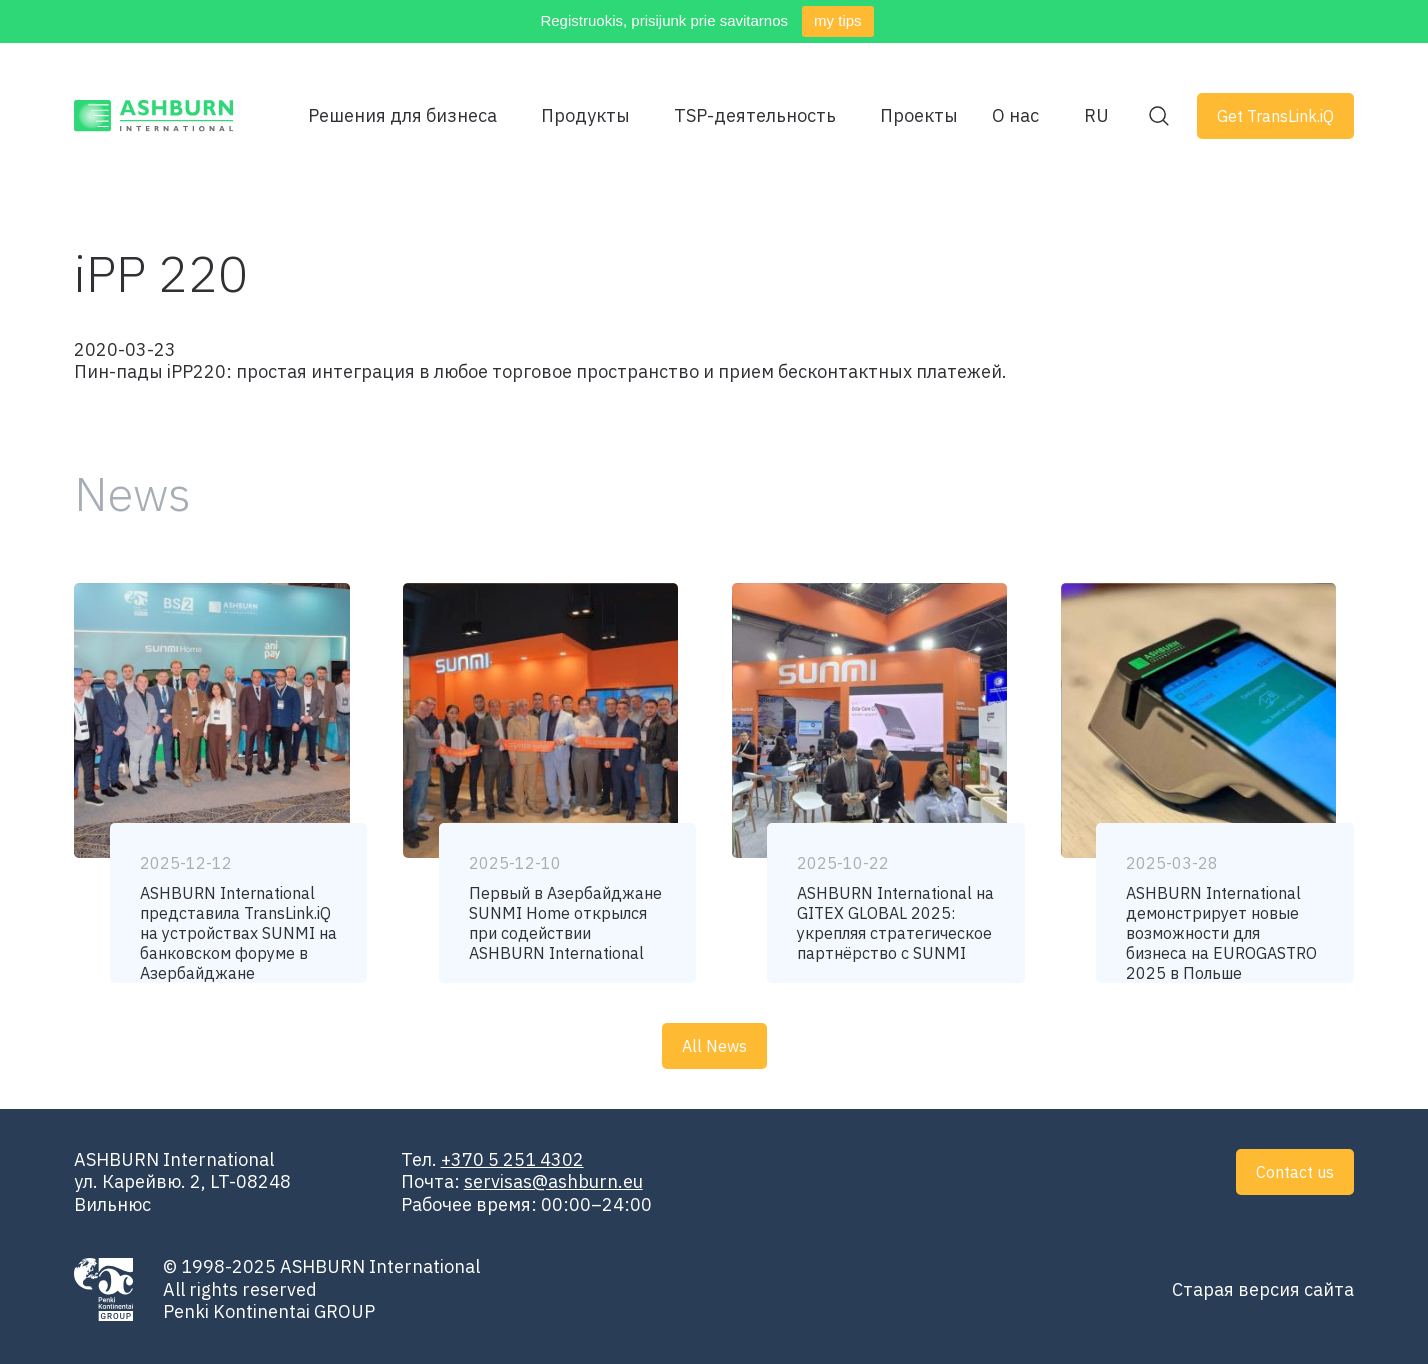 Image resolution: width=1428 pixels, height=1364 pixels. Describe the element at coordinates (1263, 1289) in the screenshot. I see `Старая версия сайта` at that location.